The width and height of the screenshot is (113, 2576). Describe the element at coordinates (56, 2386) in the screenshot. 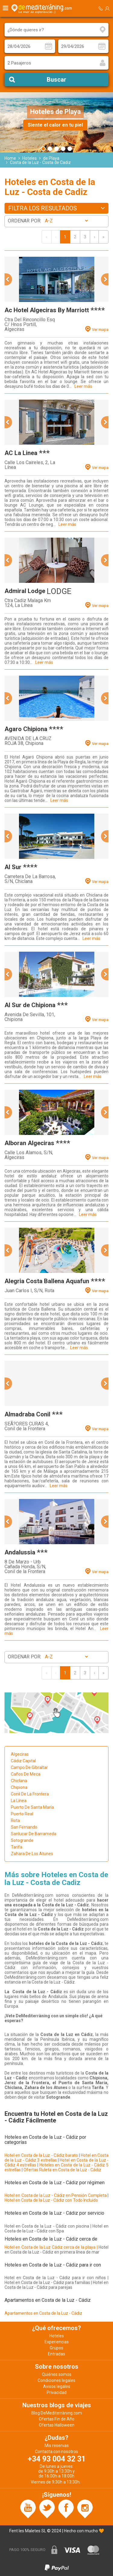

I see `Avisos legales` at that location.